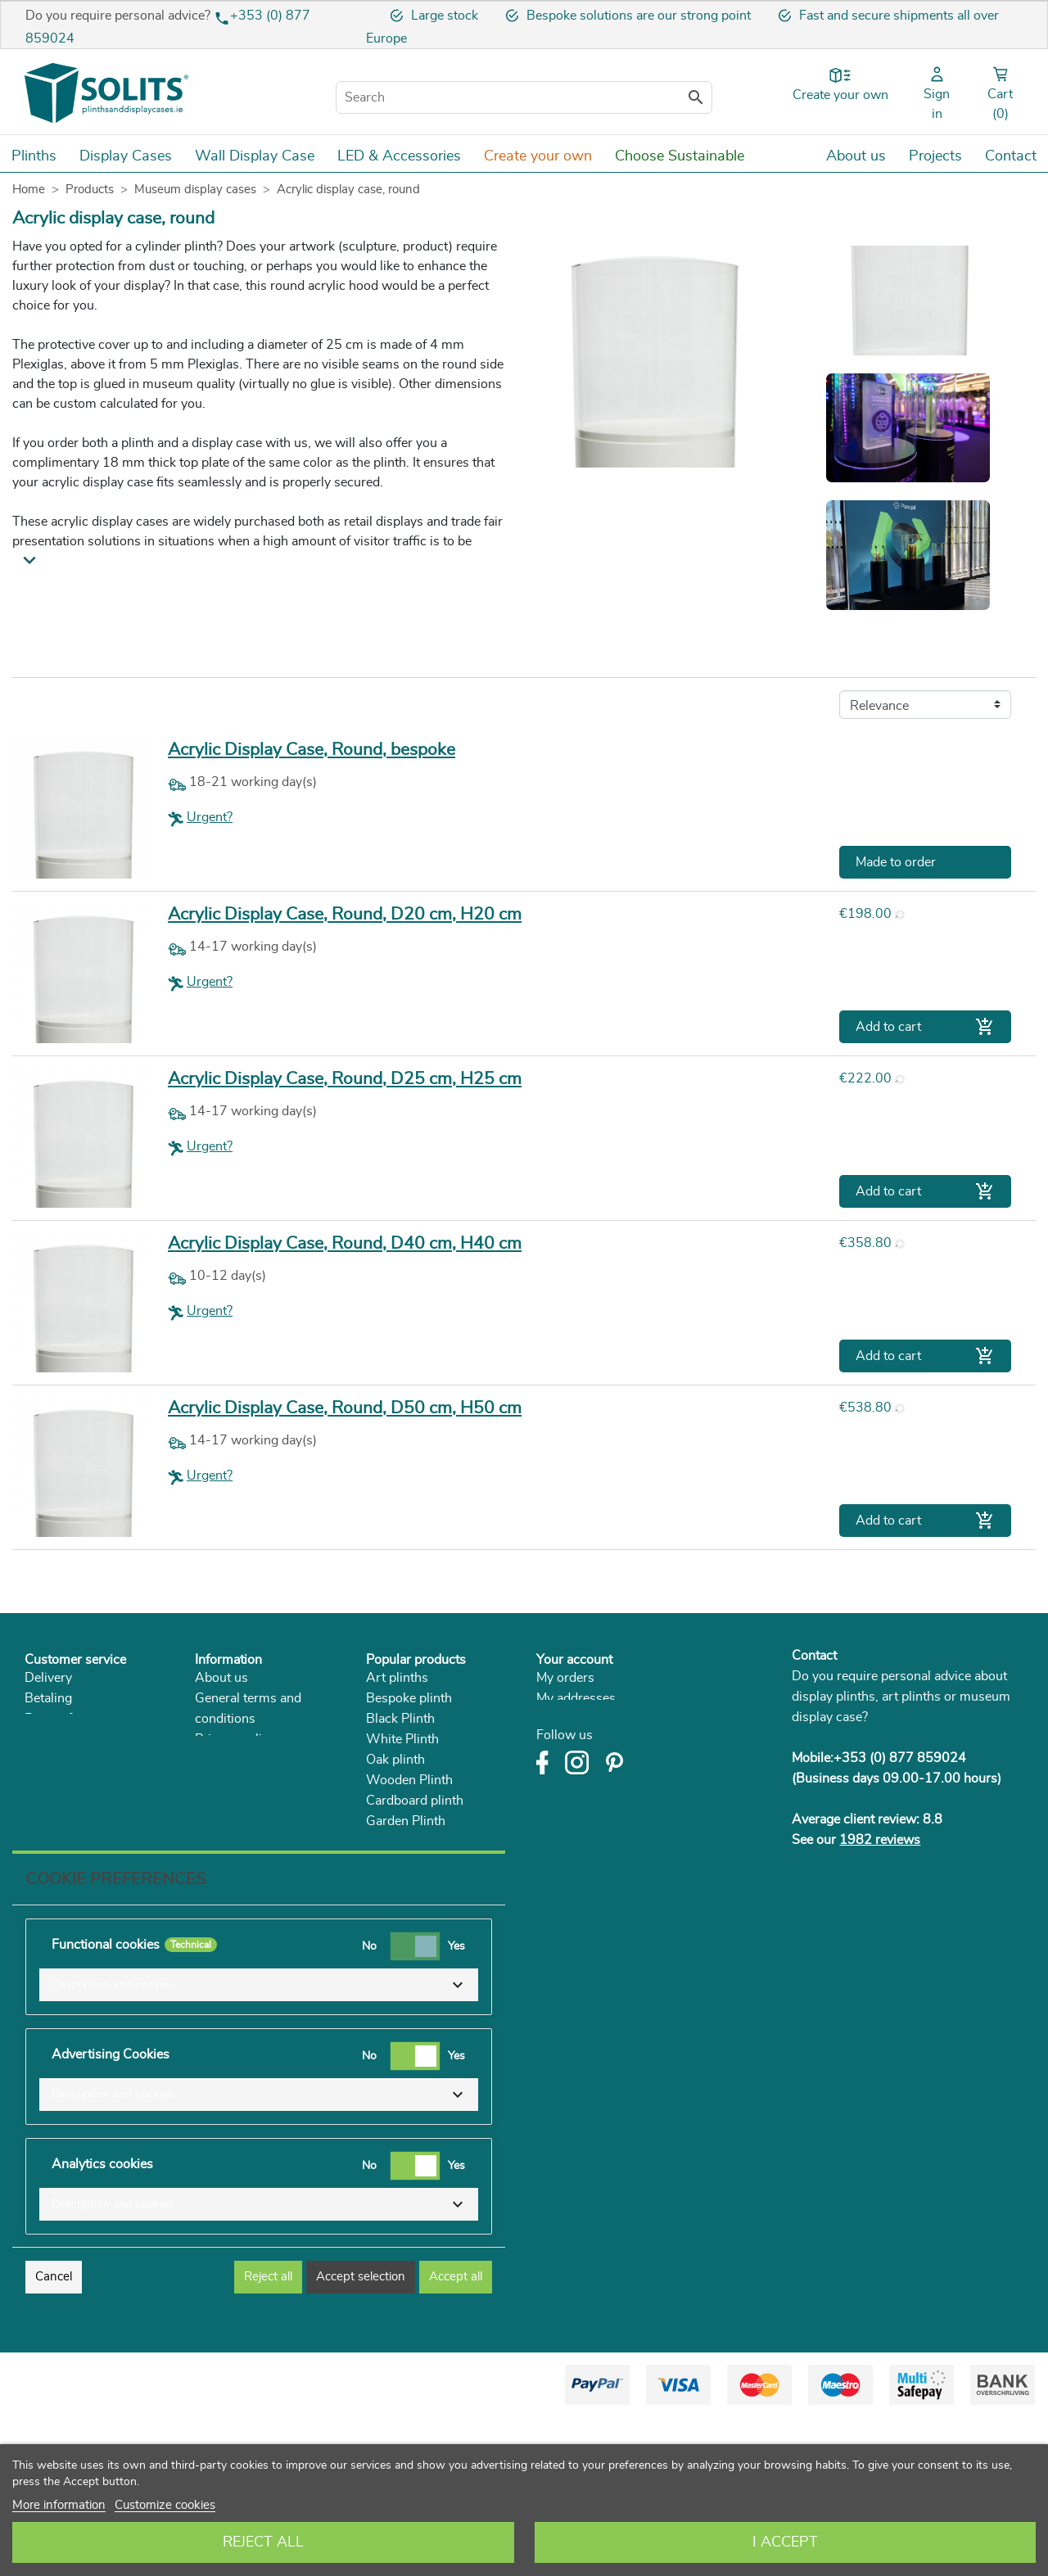  I want to click on Betaling, so click(48, 1698).